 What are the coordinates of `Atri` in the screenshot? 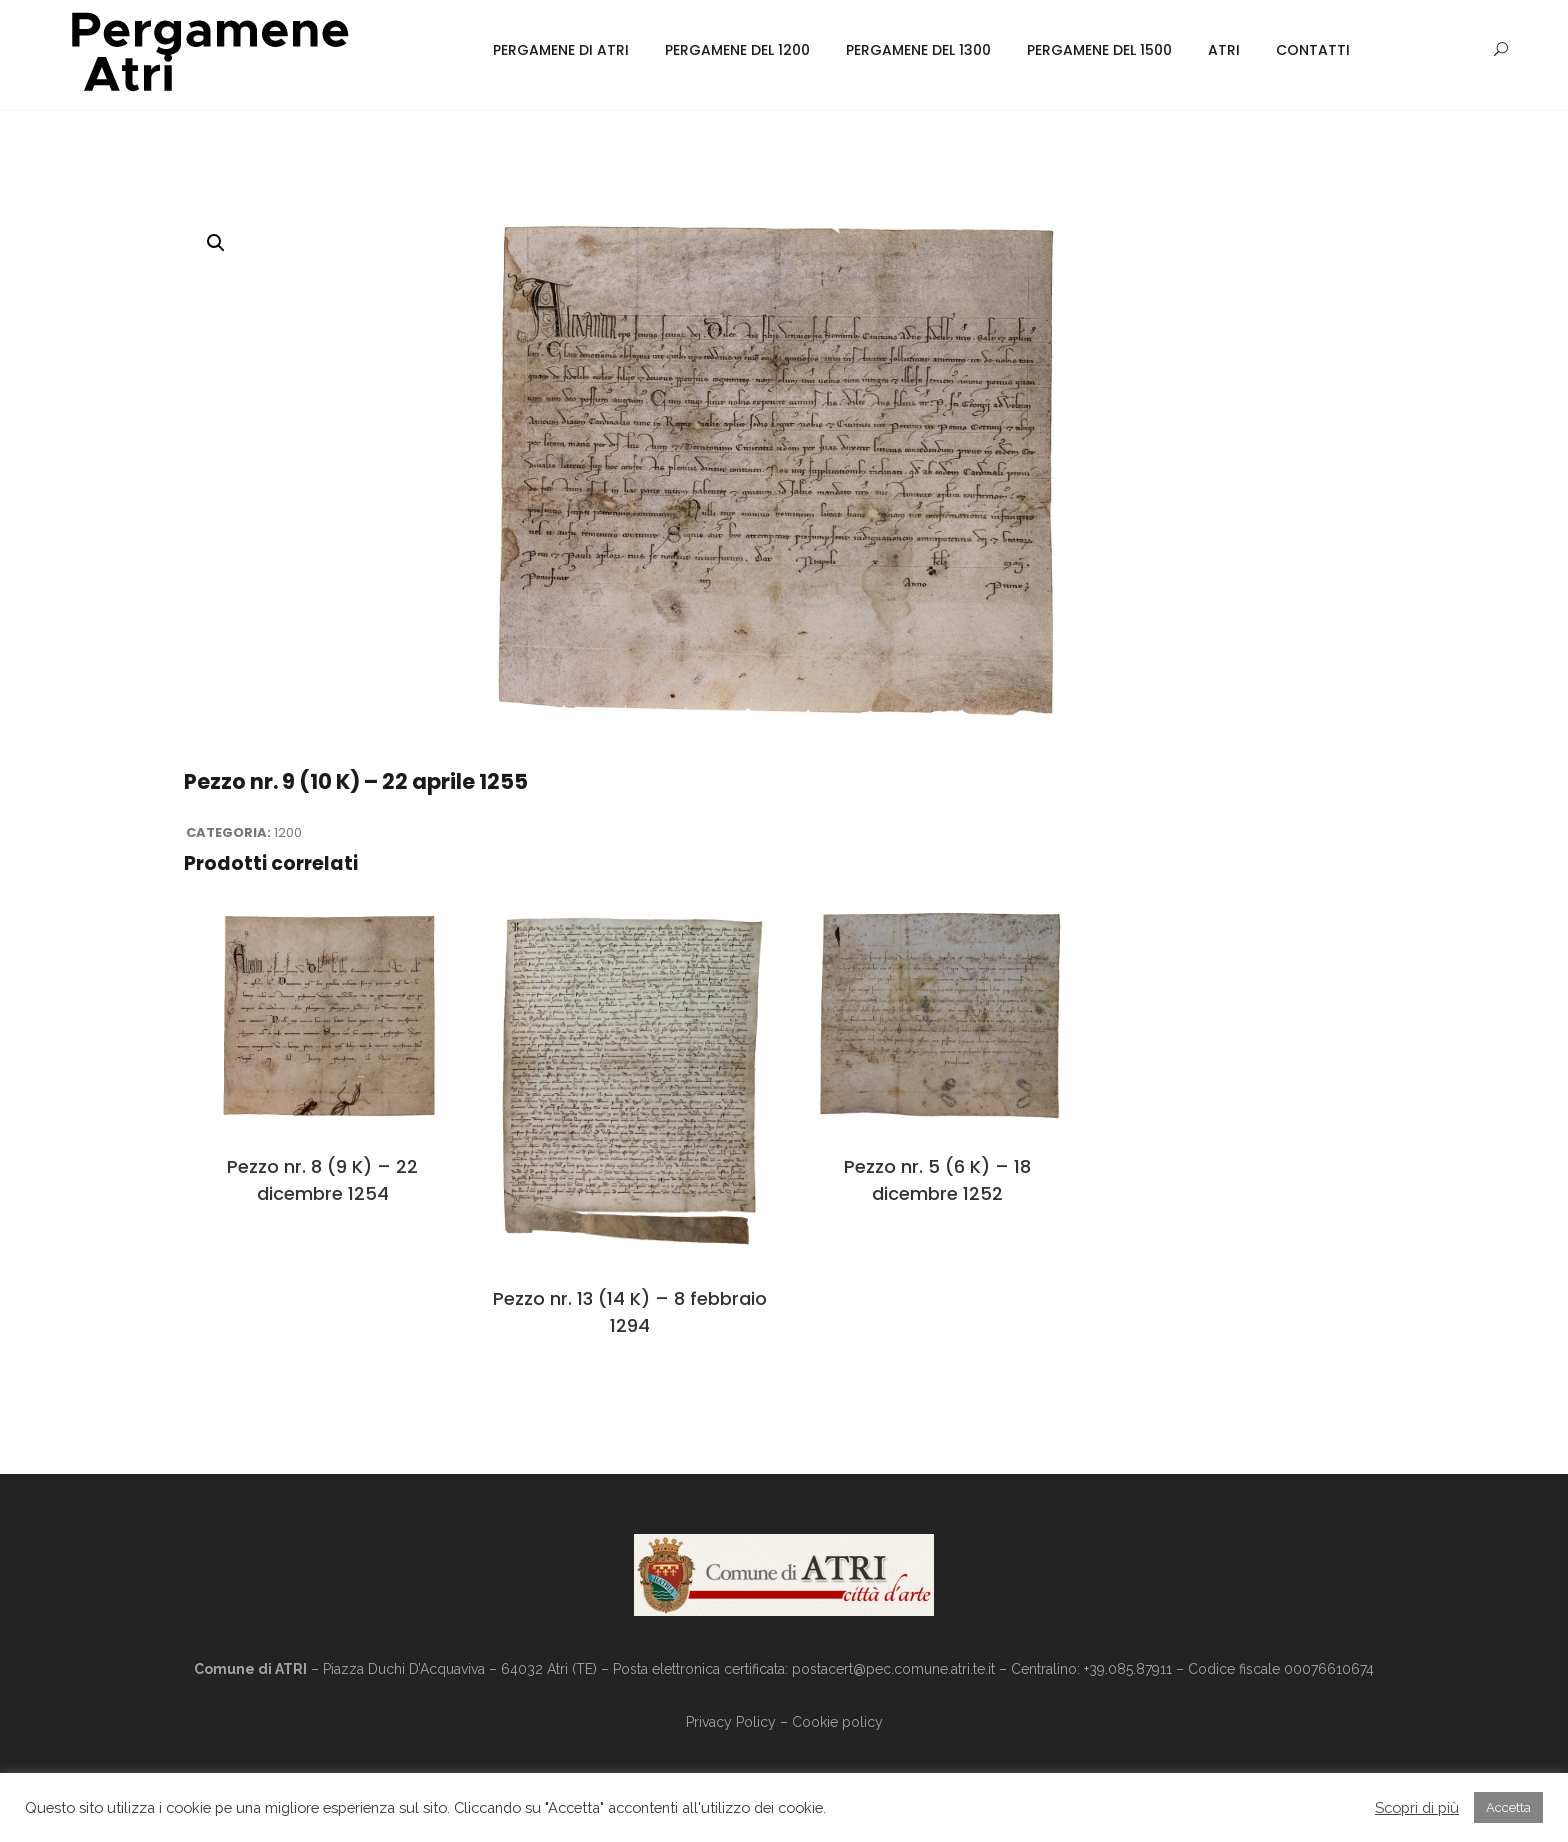 It's located at (1224, 50).